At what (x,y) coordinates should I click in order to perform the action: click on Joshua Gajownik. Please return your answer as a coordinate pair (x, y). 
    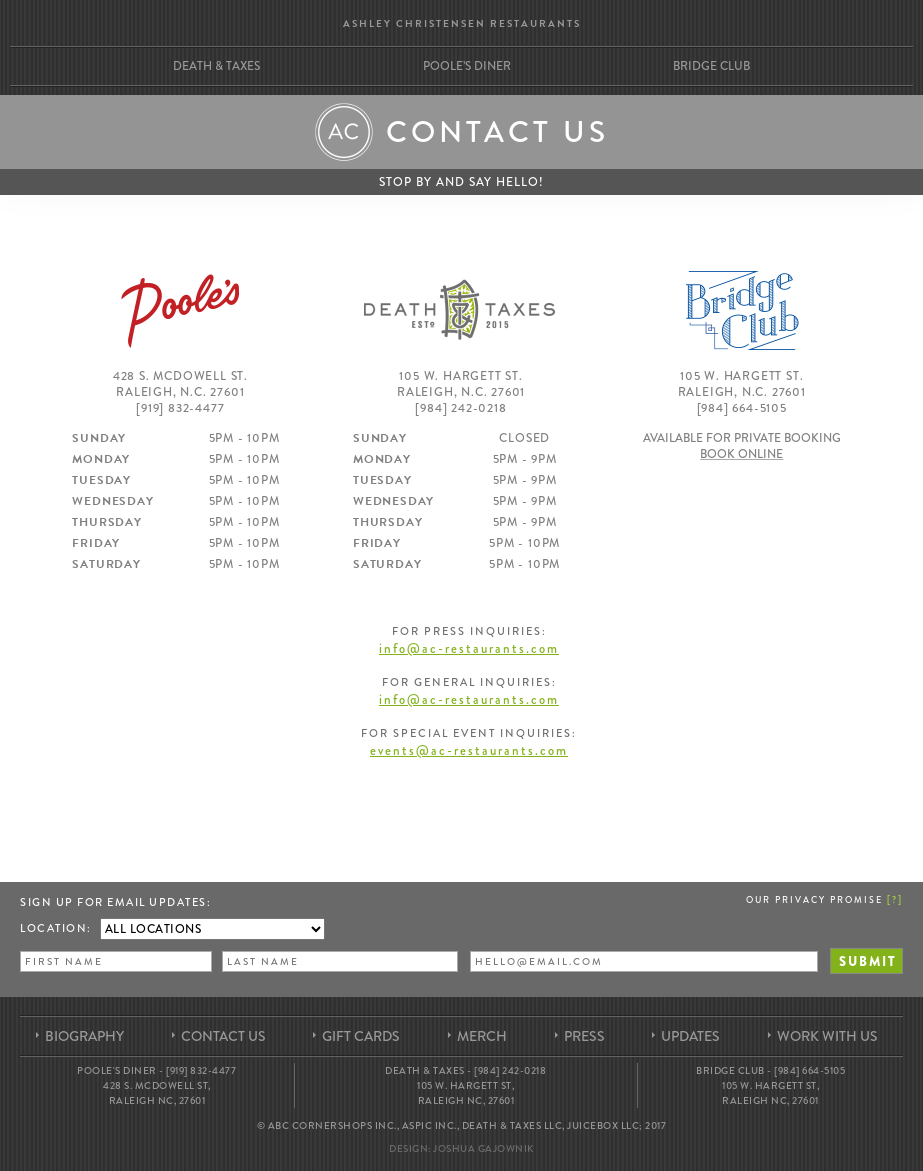
    Looking at the image, I should click on (483, 1148).